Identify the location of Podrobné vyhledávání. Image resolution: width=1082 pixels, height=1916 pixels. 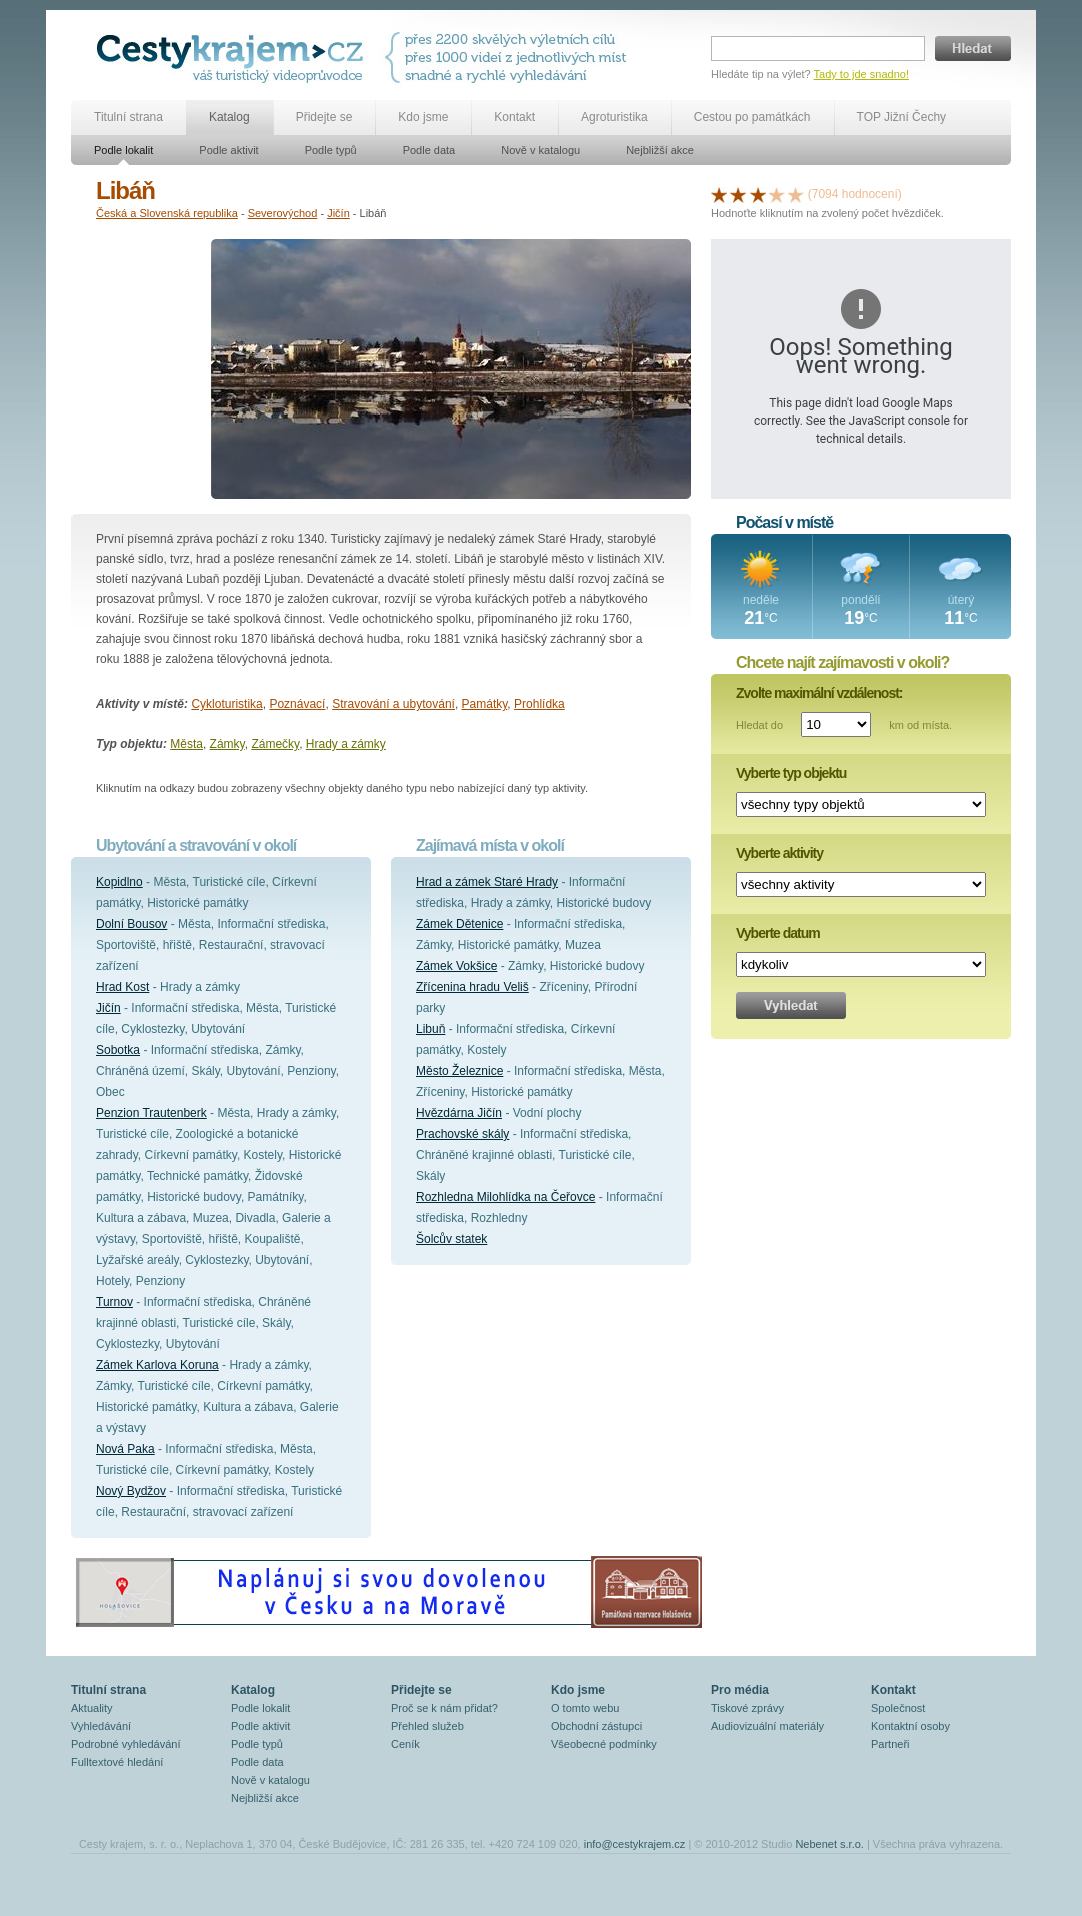
(125, 1744).